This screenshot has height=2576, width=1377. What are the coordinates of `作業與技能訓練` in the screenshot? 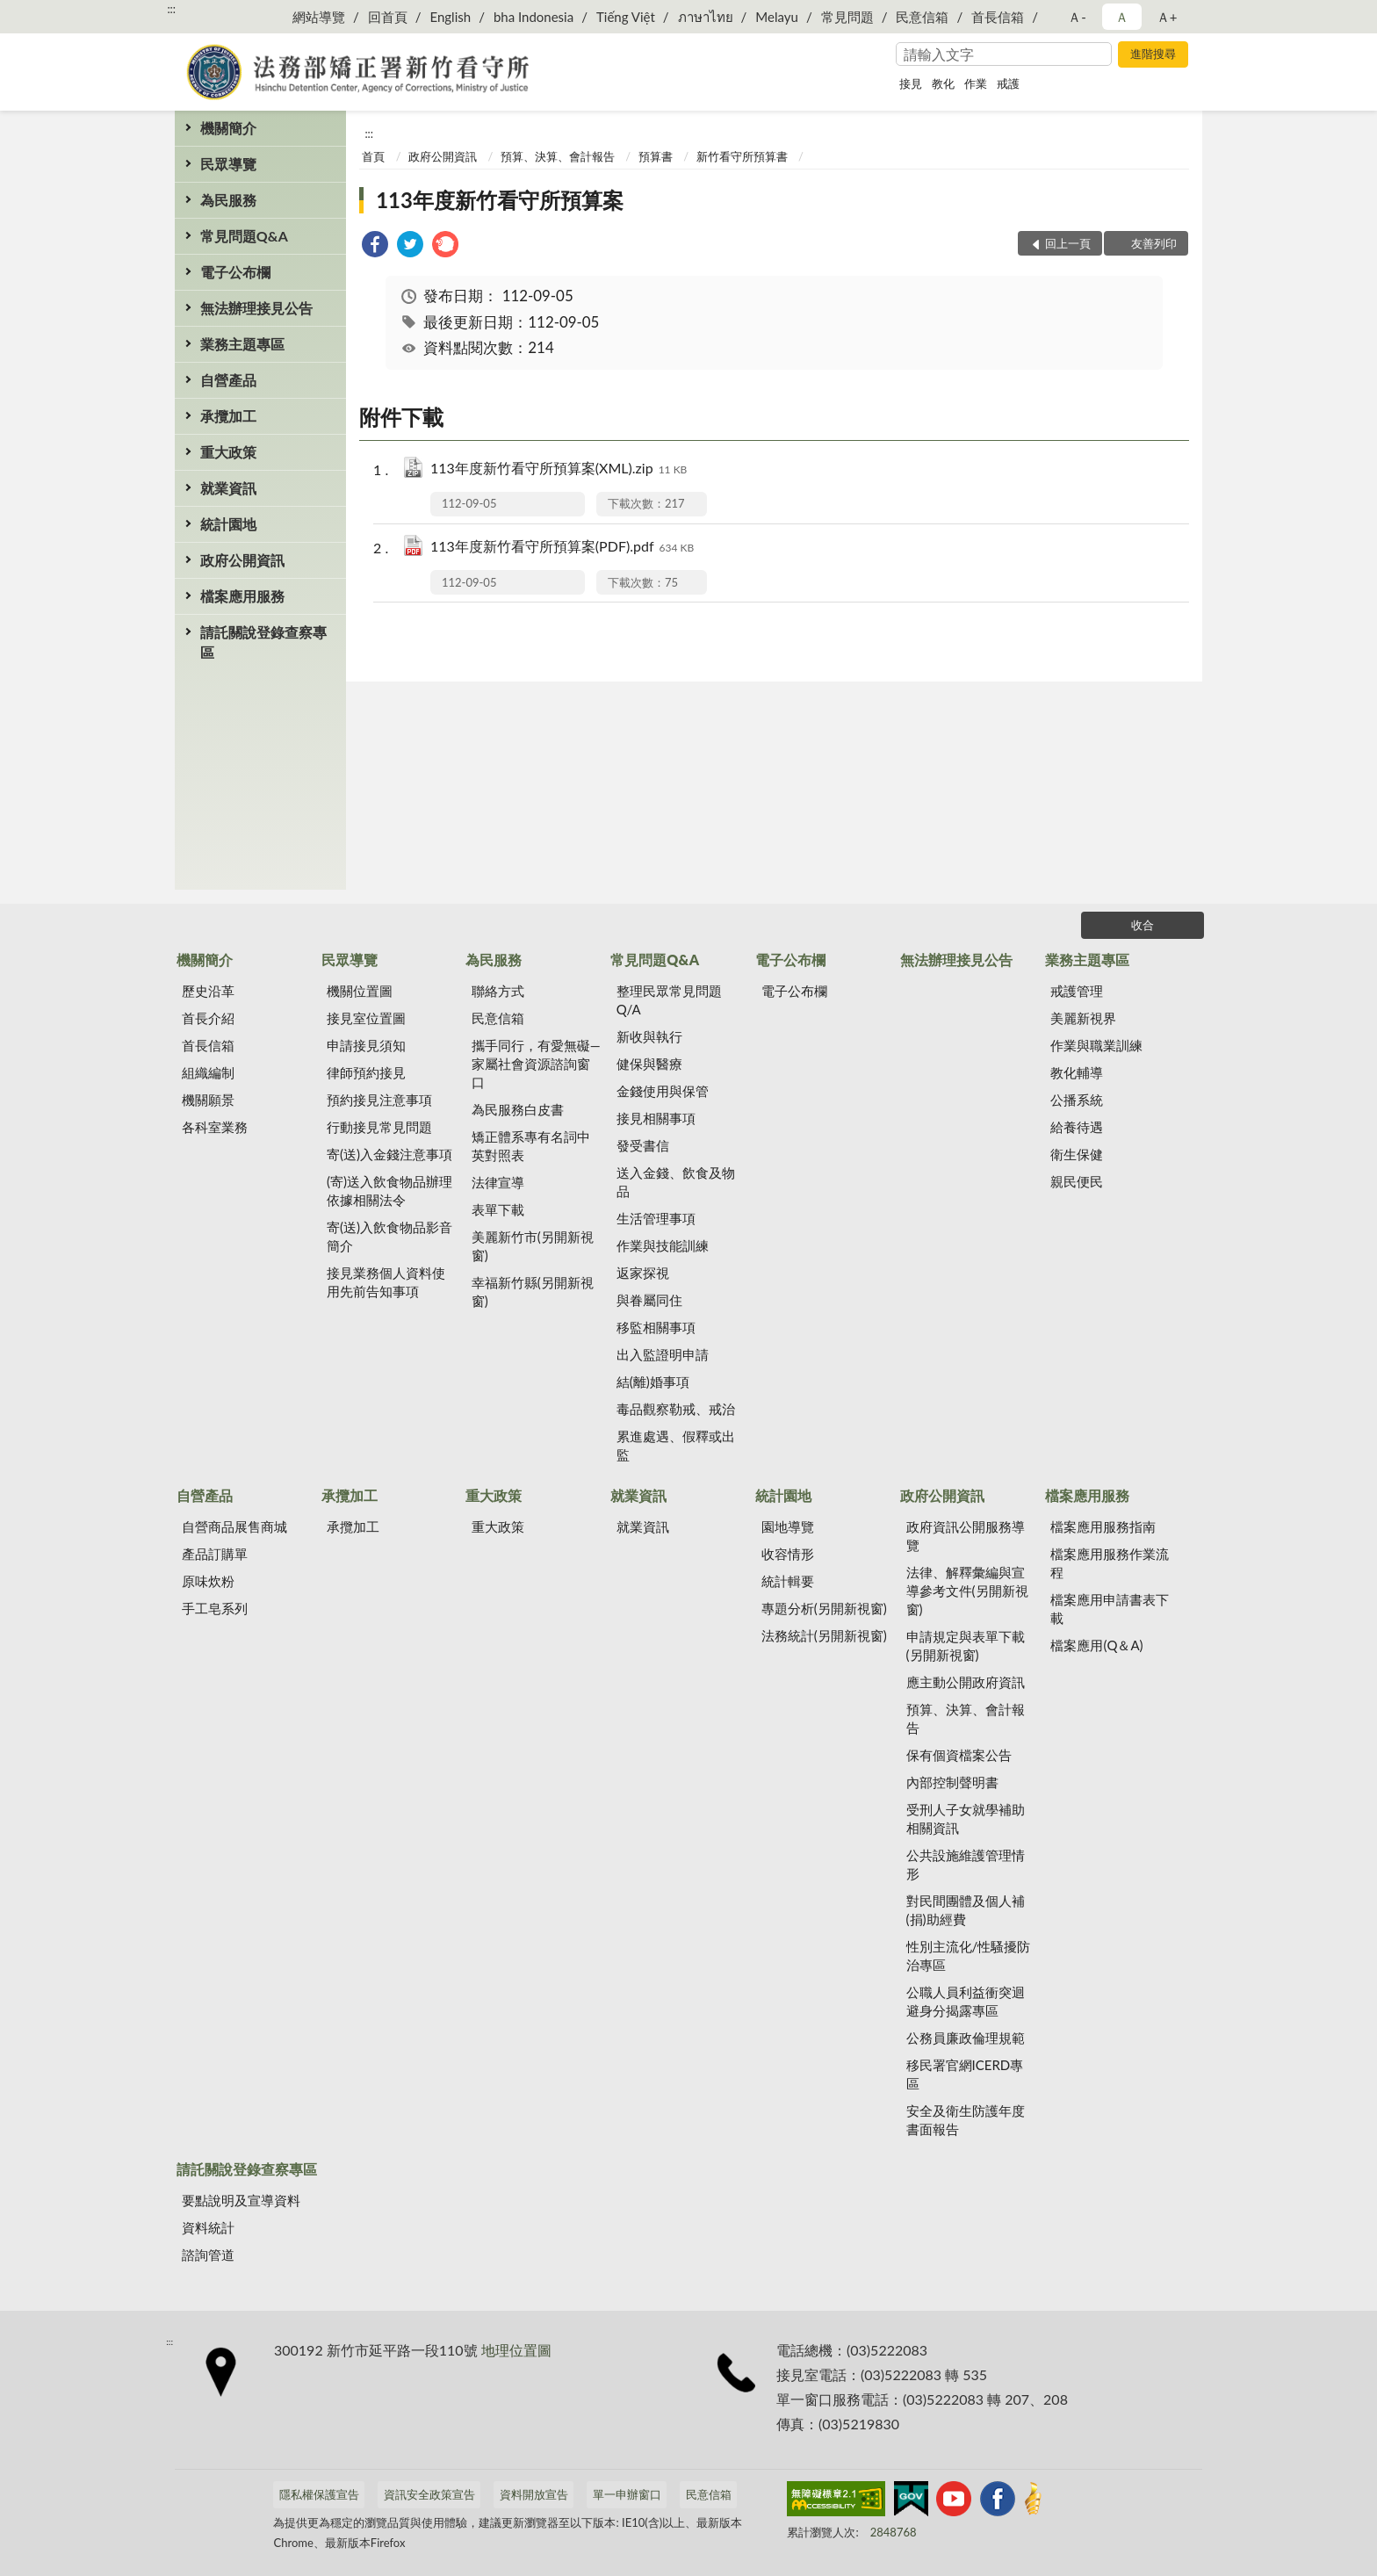 It's located at (662, 1245).